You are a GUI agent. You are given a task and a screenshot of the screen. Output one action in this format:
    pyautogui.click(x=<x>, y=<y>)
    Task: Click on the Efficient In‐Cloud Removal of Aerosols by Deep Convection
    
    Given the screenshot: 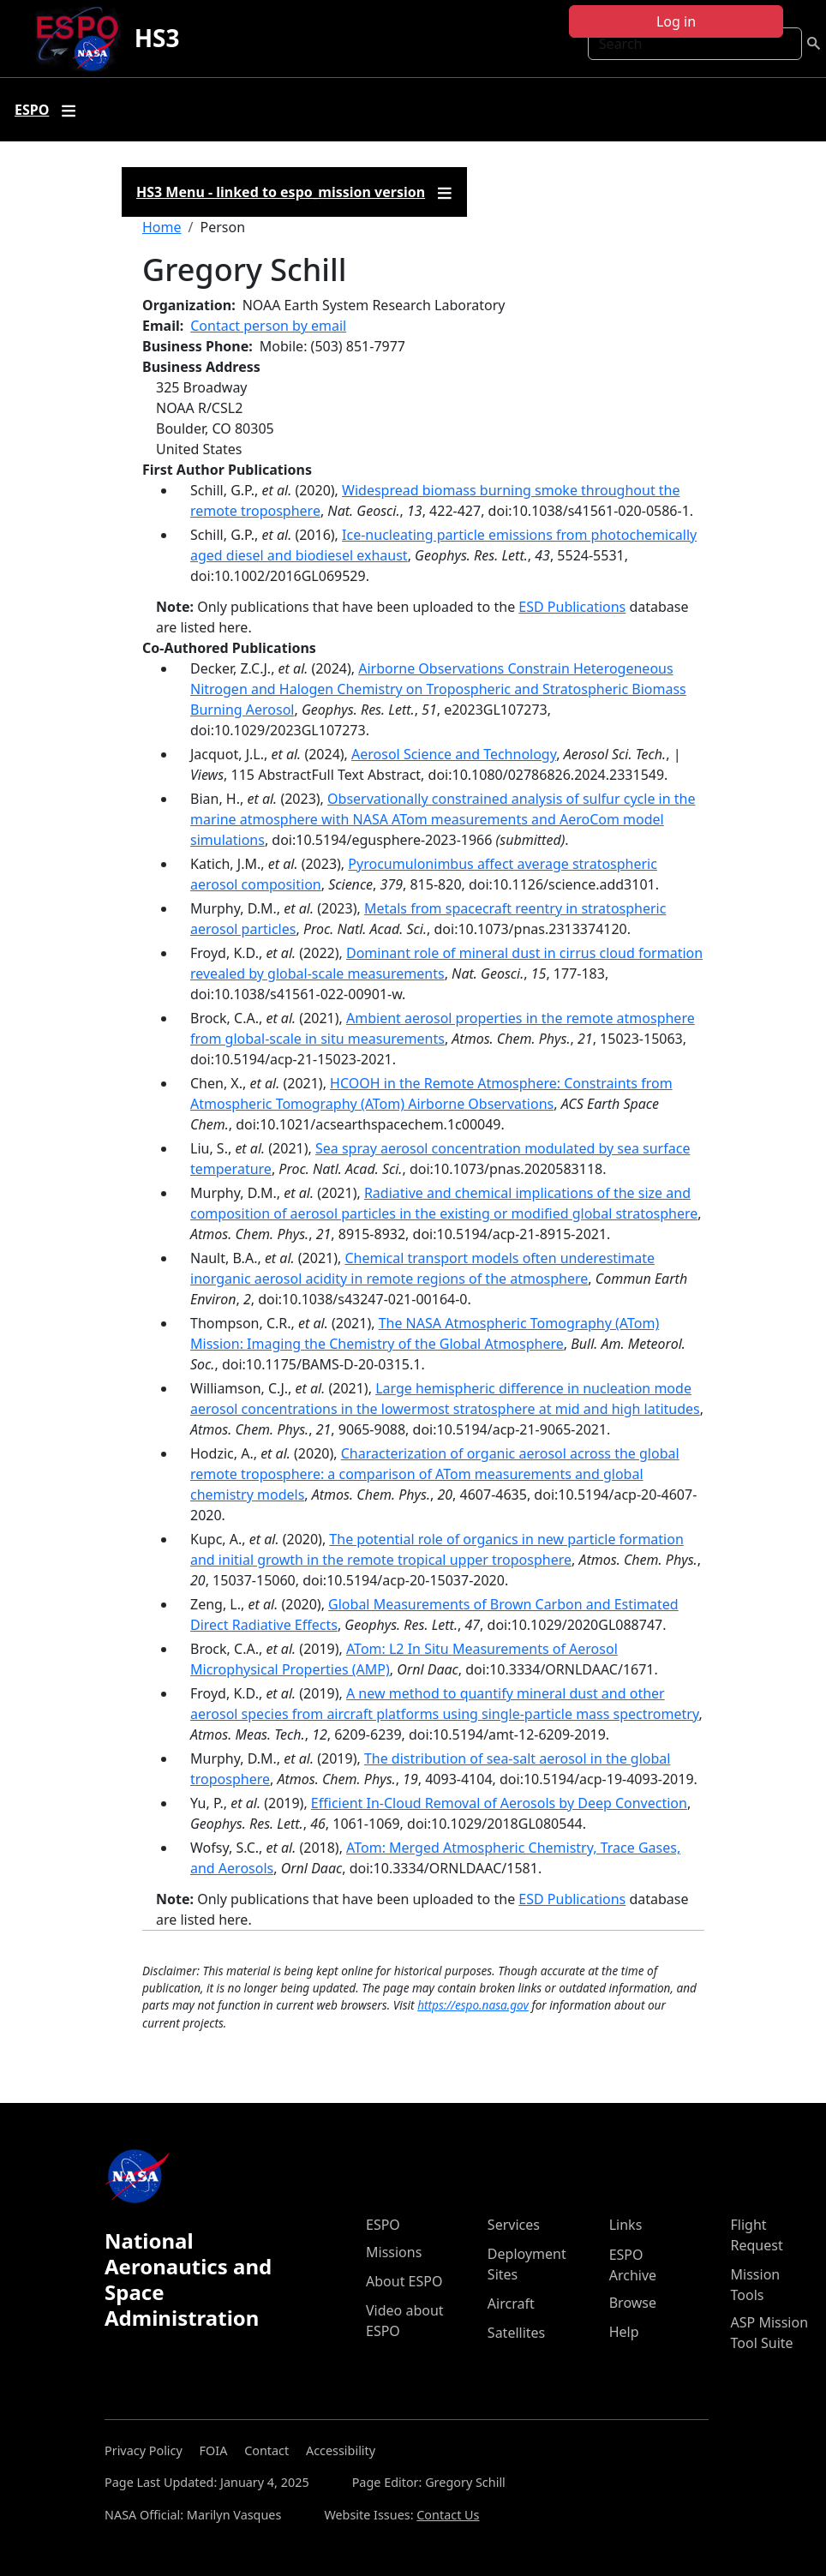 What is the action you would take?
    pyautogui.click(x=499, y=1803)
    